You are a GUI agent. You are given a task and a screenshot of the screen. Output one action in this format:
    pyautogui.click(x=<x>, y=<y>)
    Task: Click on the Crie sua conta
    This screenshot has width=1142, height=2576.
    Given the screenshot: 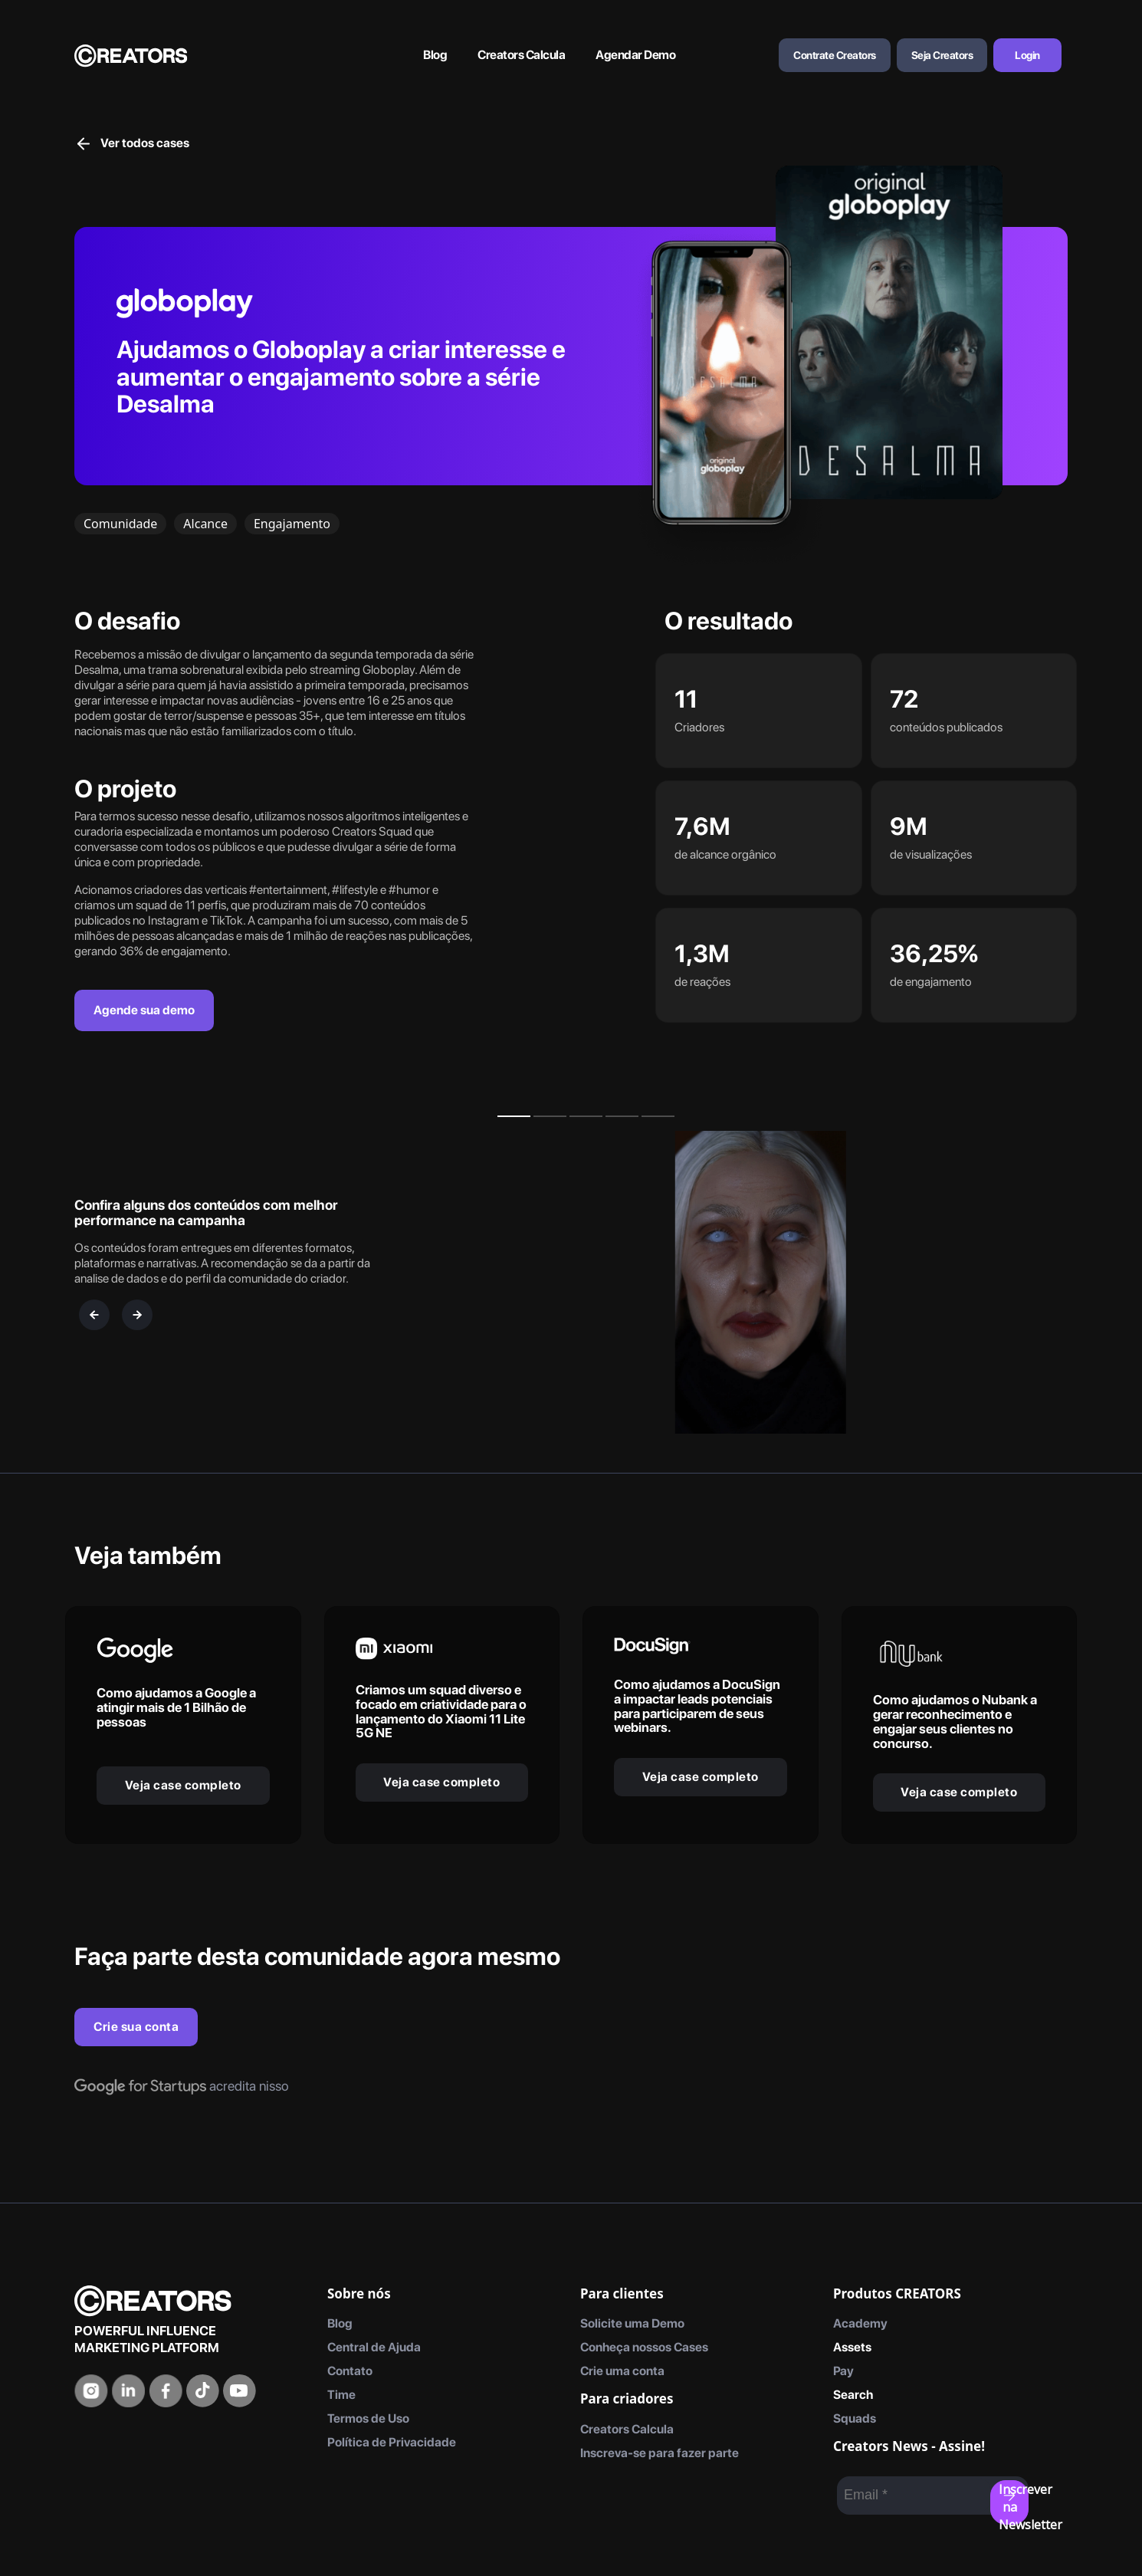 What is the action you would take?
    pyautogui.click(x=136, y=2026)
    